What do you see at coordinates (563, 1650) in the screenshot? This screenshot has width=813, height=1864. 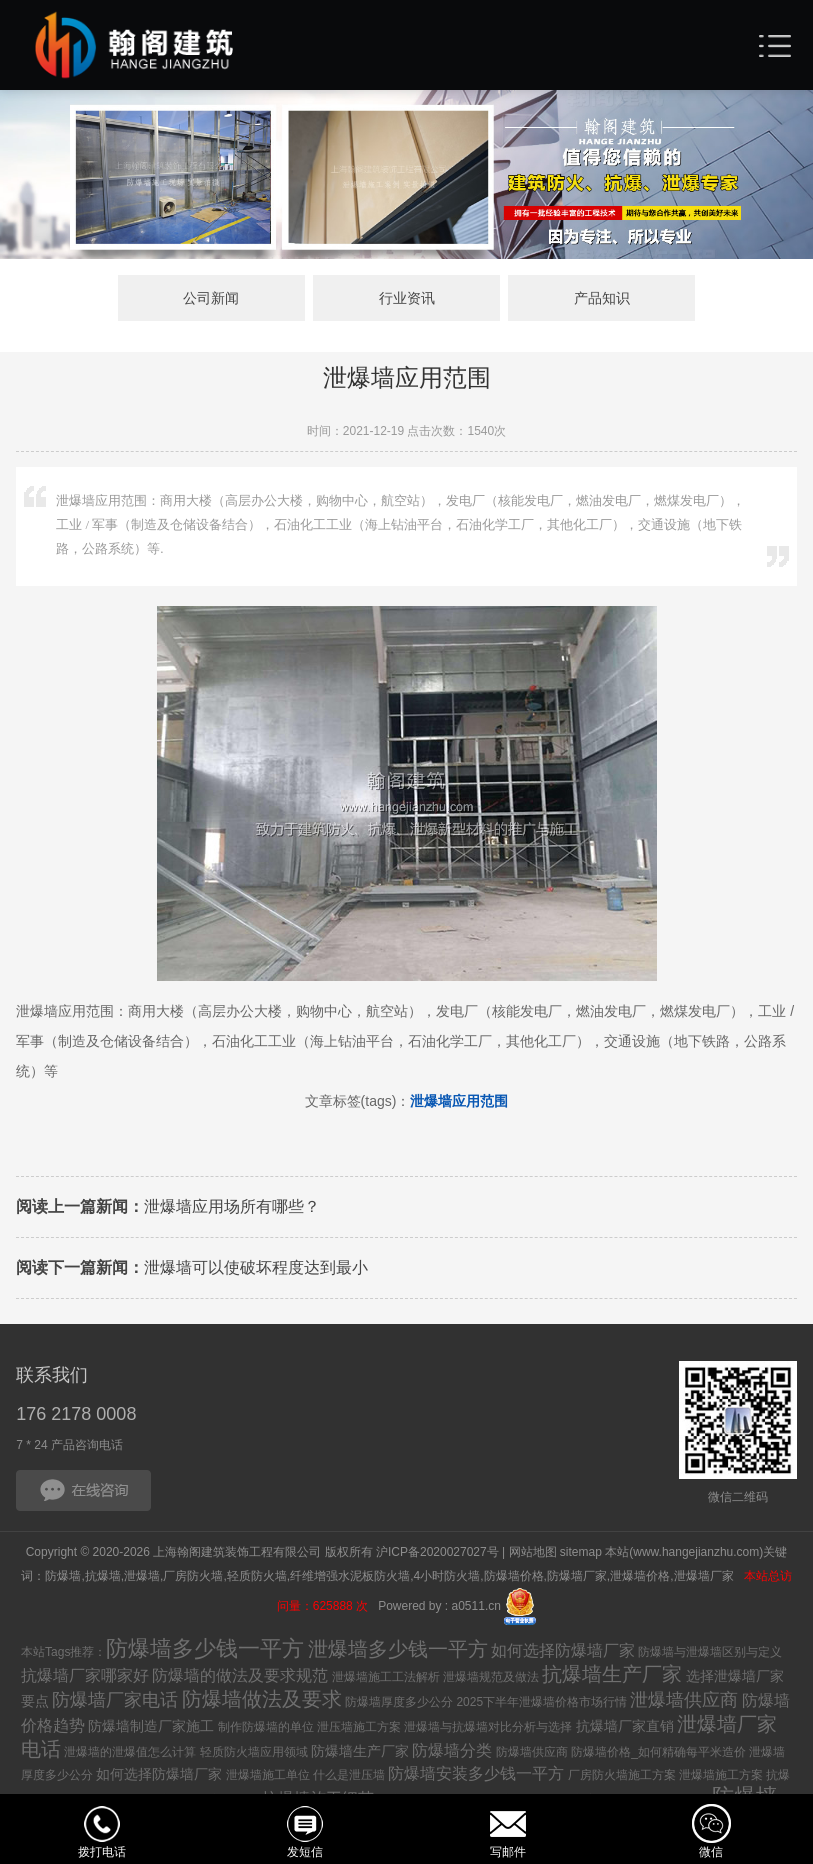 I see `如何选择防爆墙厂家` at bounding box center [563, 1650].